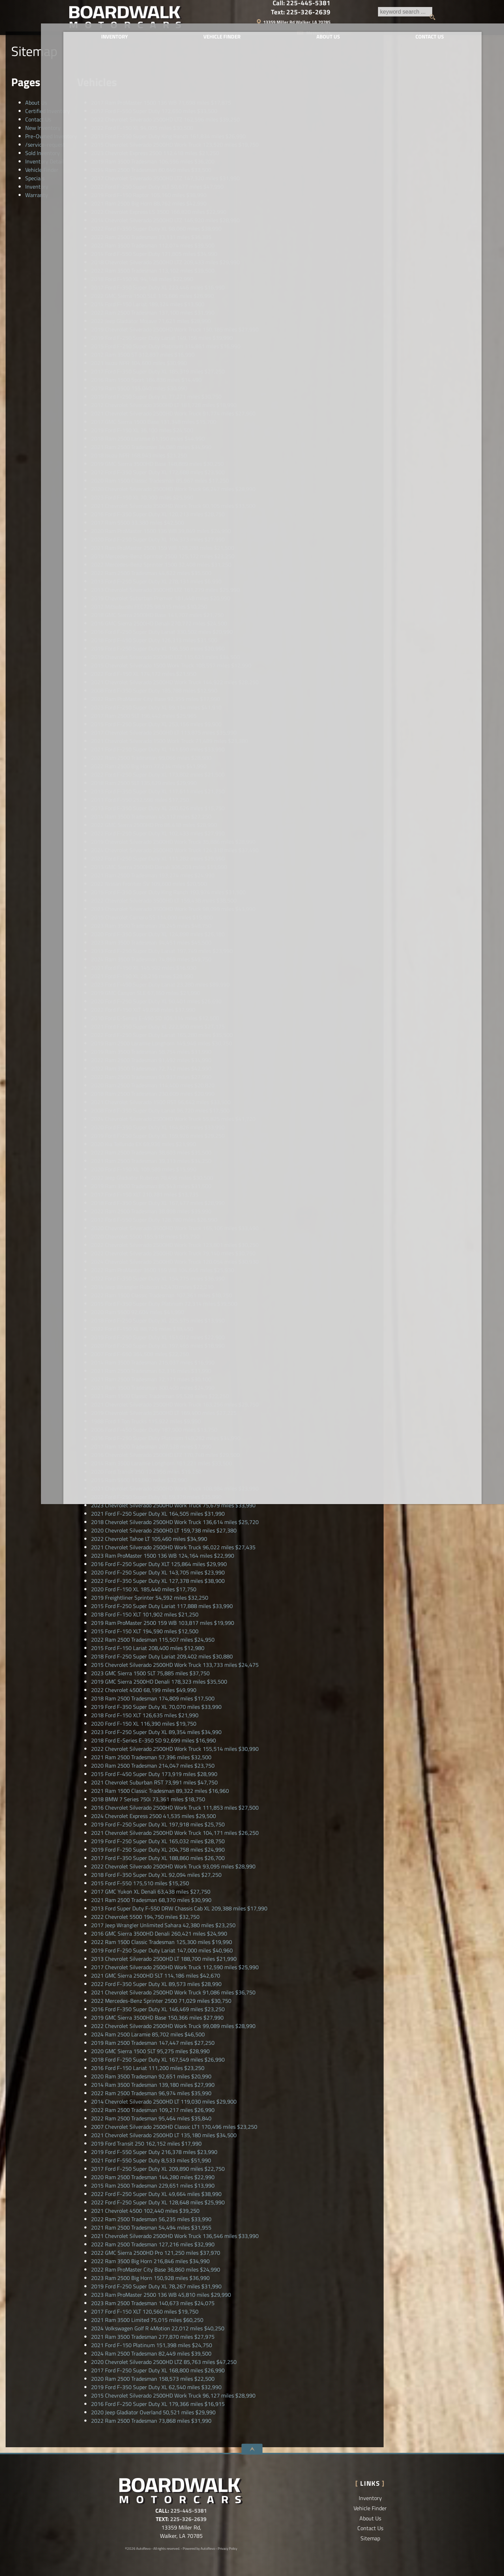 The width and height of the screenshot is (504, 2576). Describe the element at coordinates (173, 909) in the screenshot. I see `98,099 miles $43,990` at that location.